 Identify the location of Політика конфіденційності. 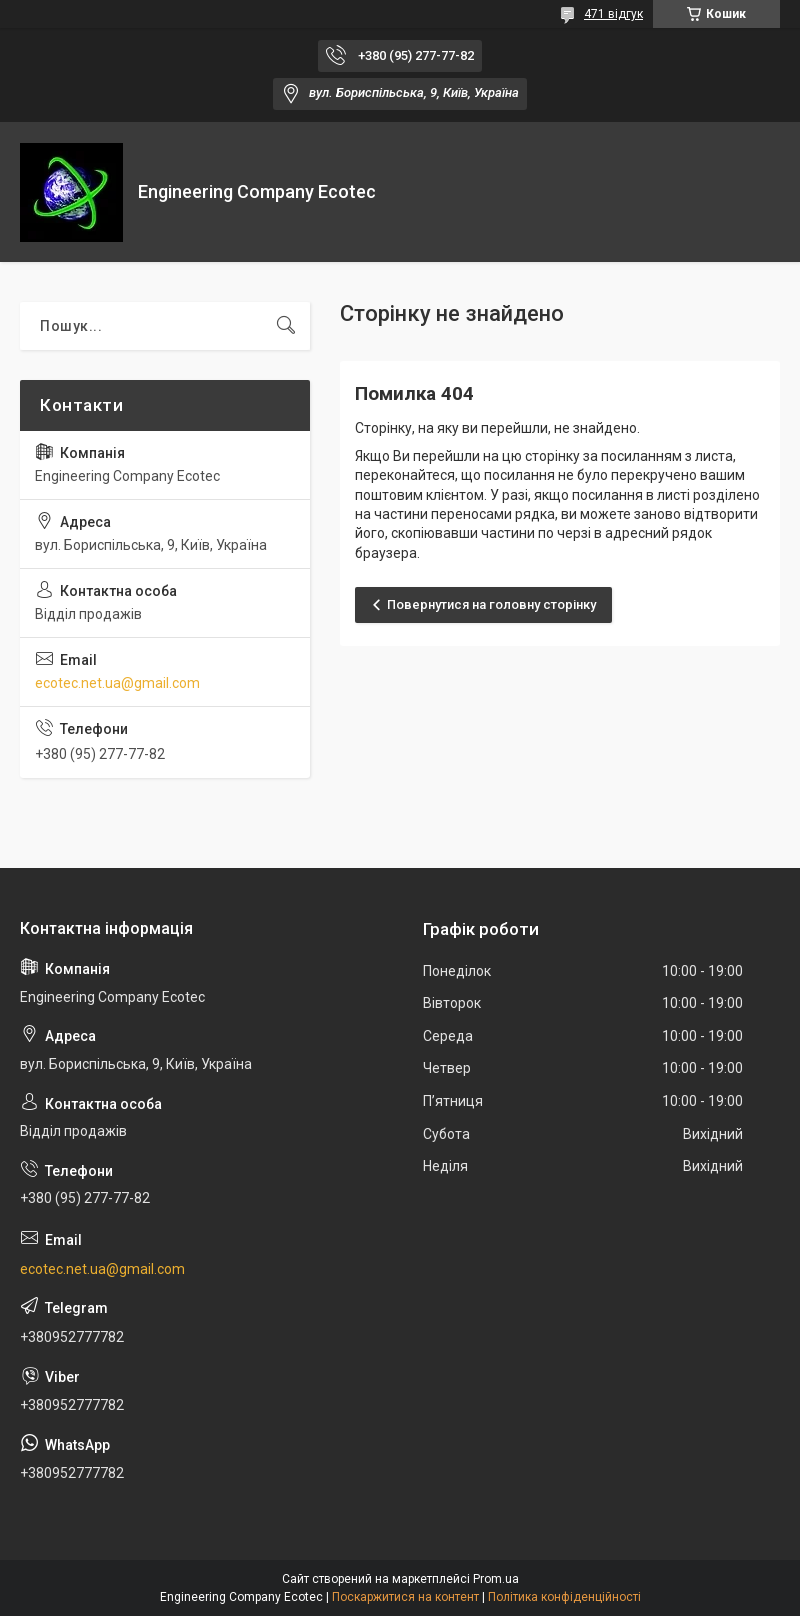
(564, 1597).